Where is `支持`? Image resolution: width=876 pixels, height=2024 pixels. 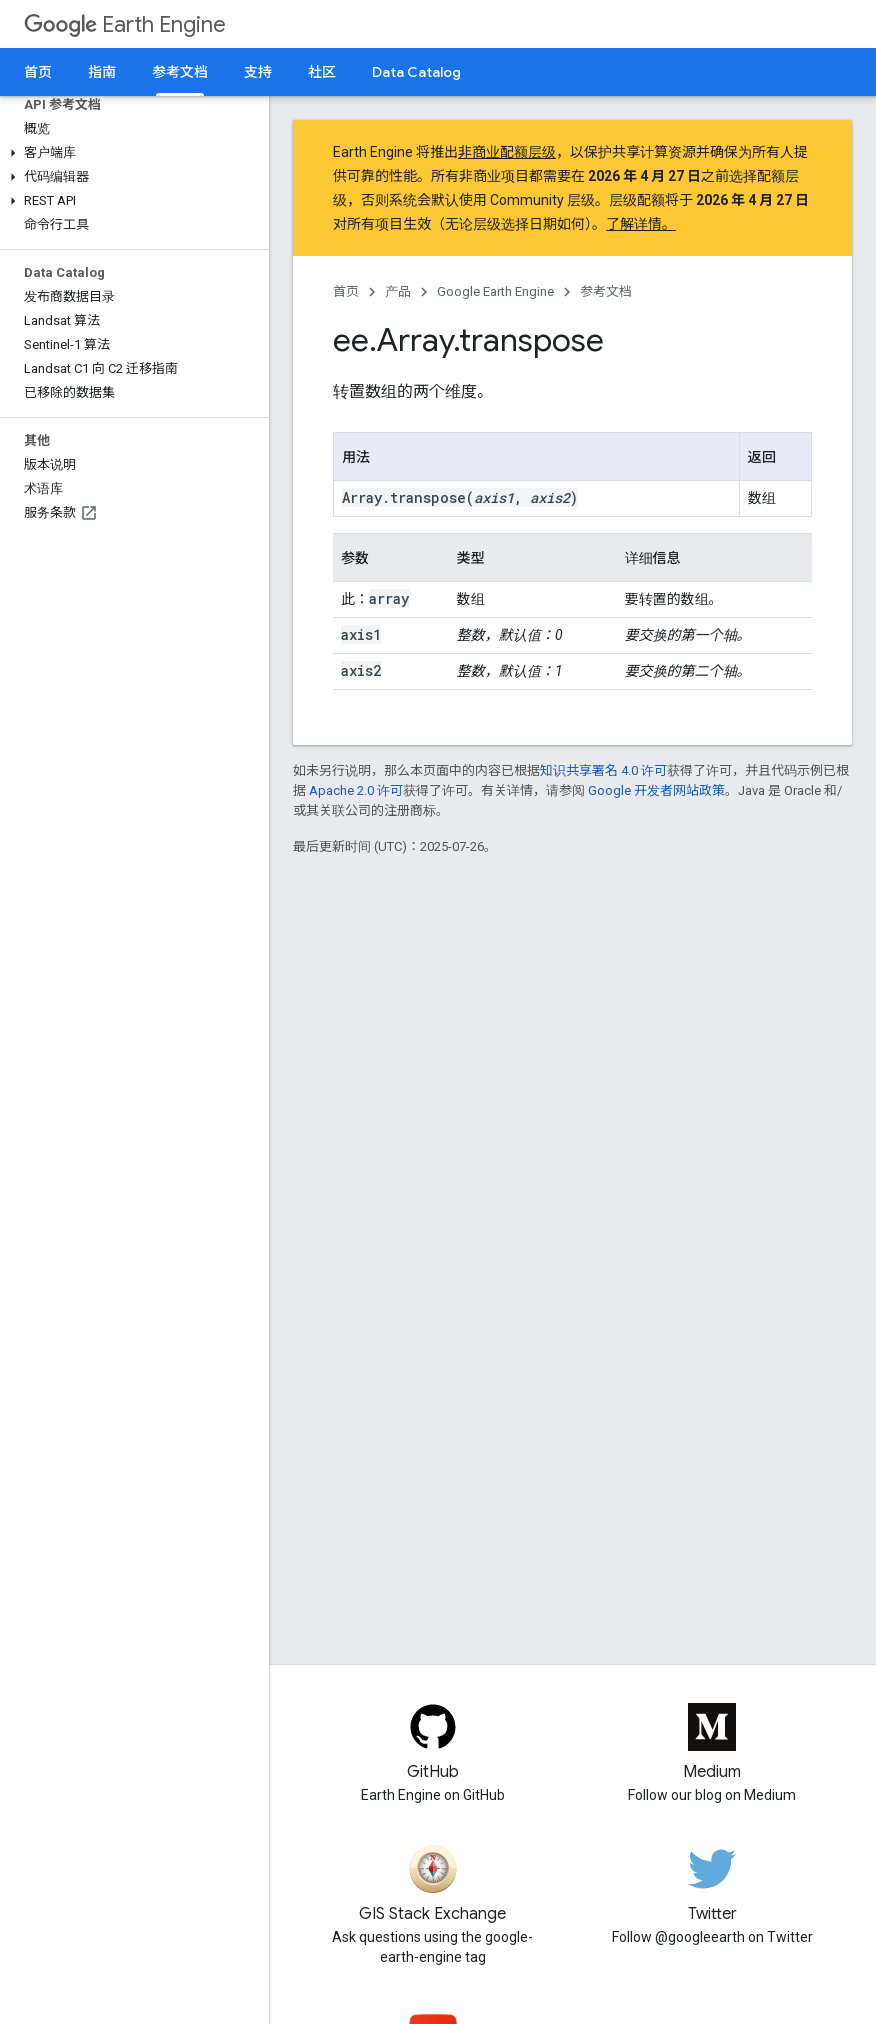 支持 is located at coordinates (258, 72).